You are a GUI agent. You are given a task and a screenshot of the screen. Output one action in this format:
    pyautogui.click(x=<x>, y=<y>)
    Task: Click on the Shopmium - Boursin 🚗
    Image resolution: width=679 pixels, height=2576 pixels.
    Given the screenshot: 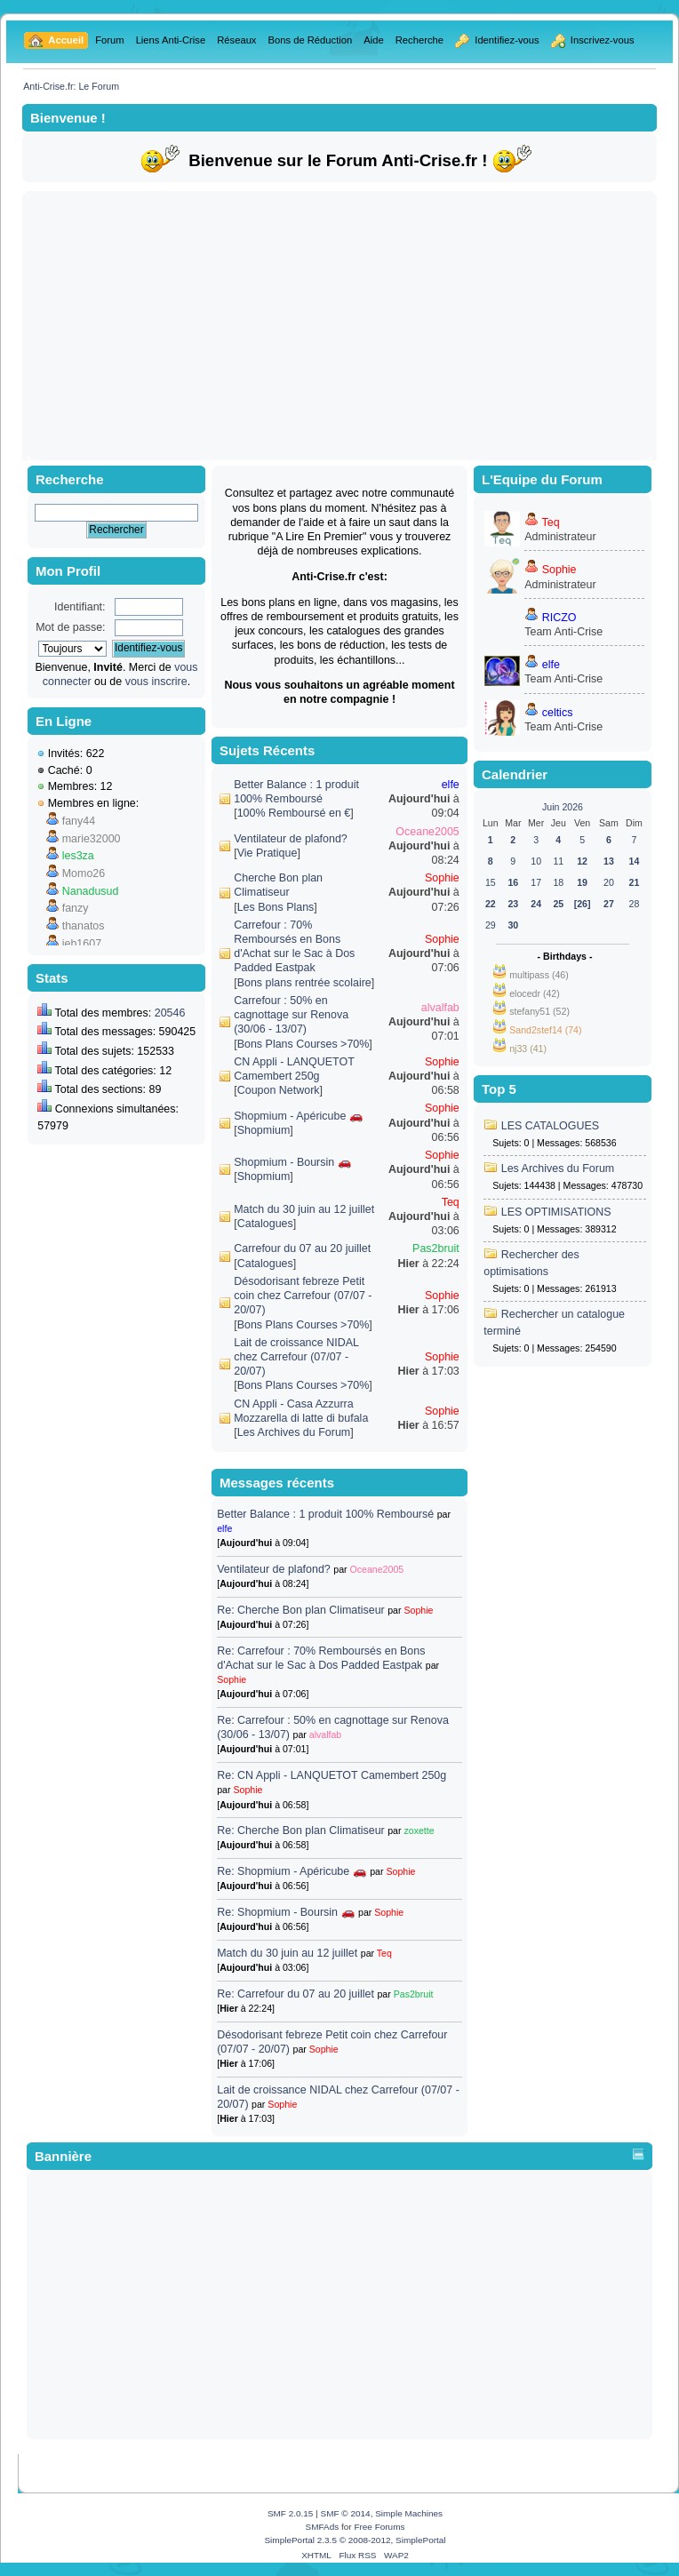 What is the action you would take?
    pyautogui.click(x=292, y=1162)
    